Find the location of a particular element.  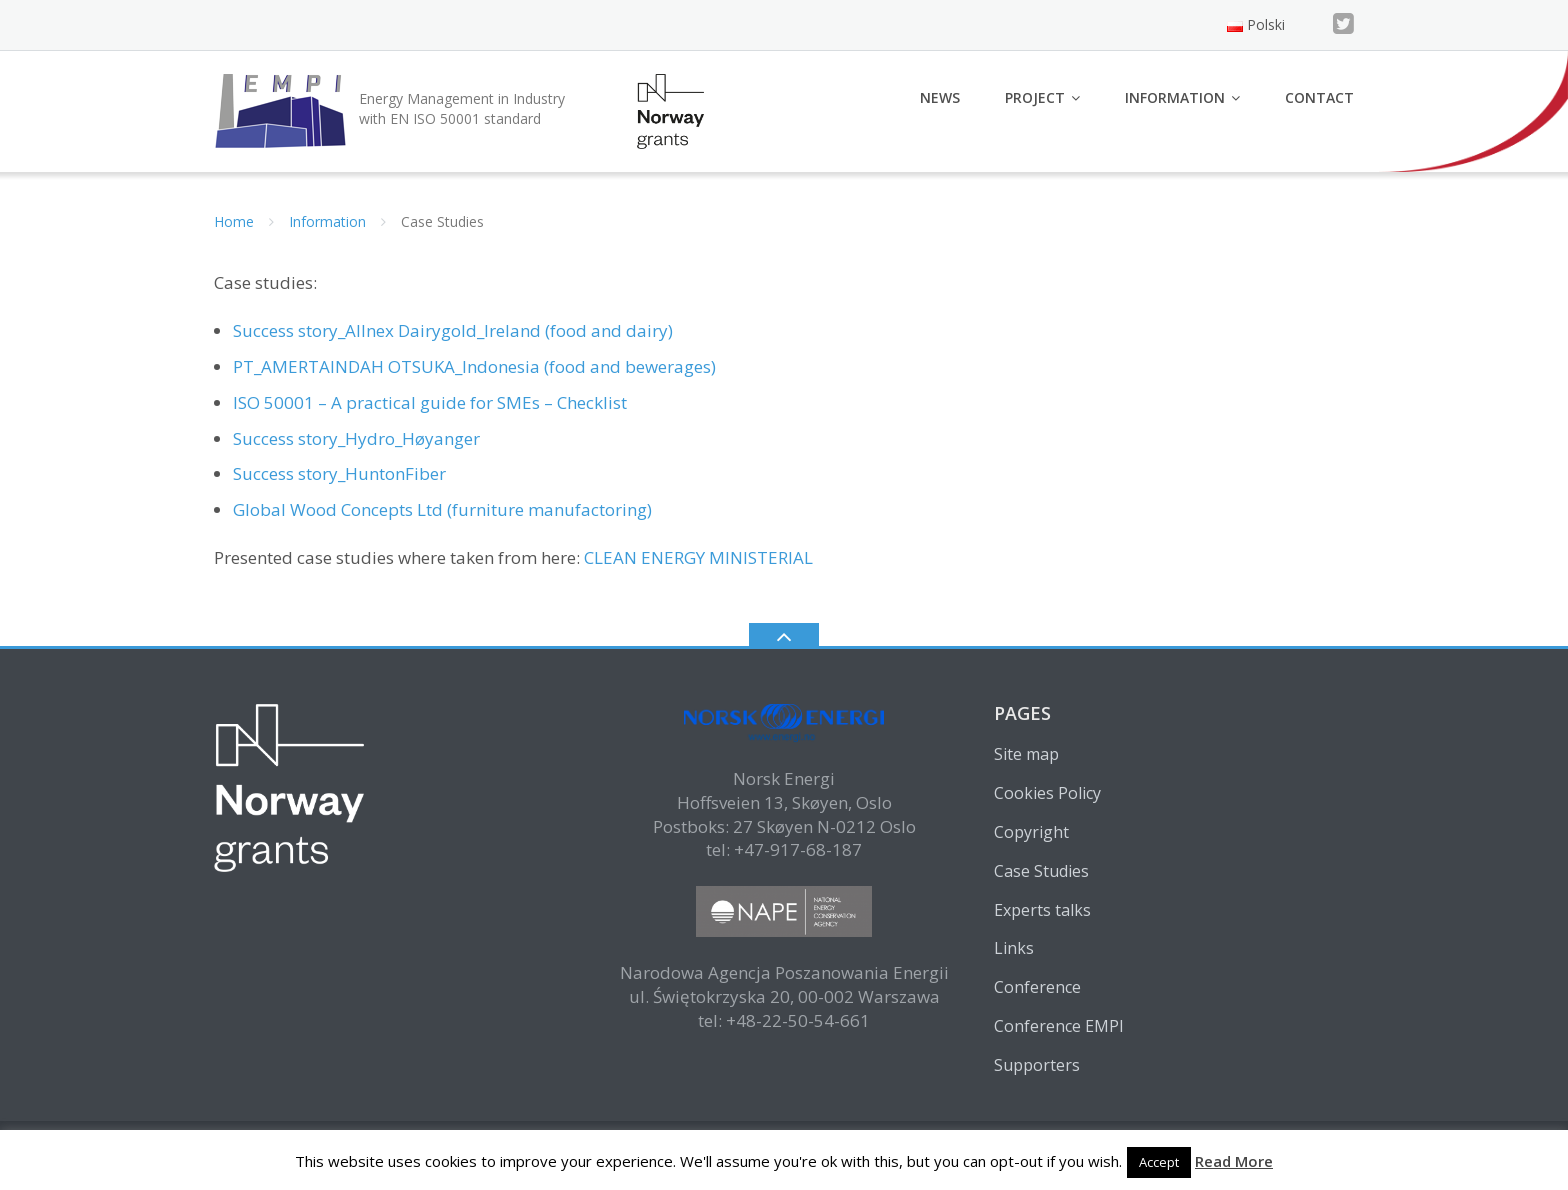

Cookies Policy is located at coordinates (1047, 793).